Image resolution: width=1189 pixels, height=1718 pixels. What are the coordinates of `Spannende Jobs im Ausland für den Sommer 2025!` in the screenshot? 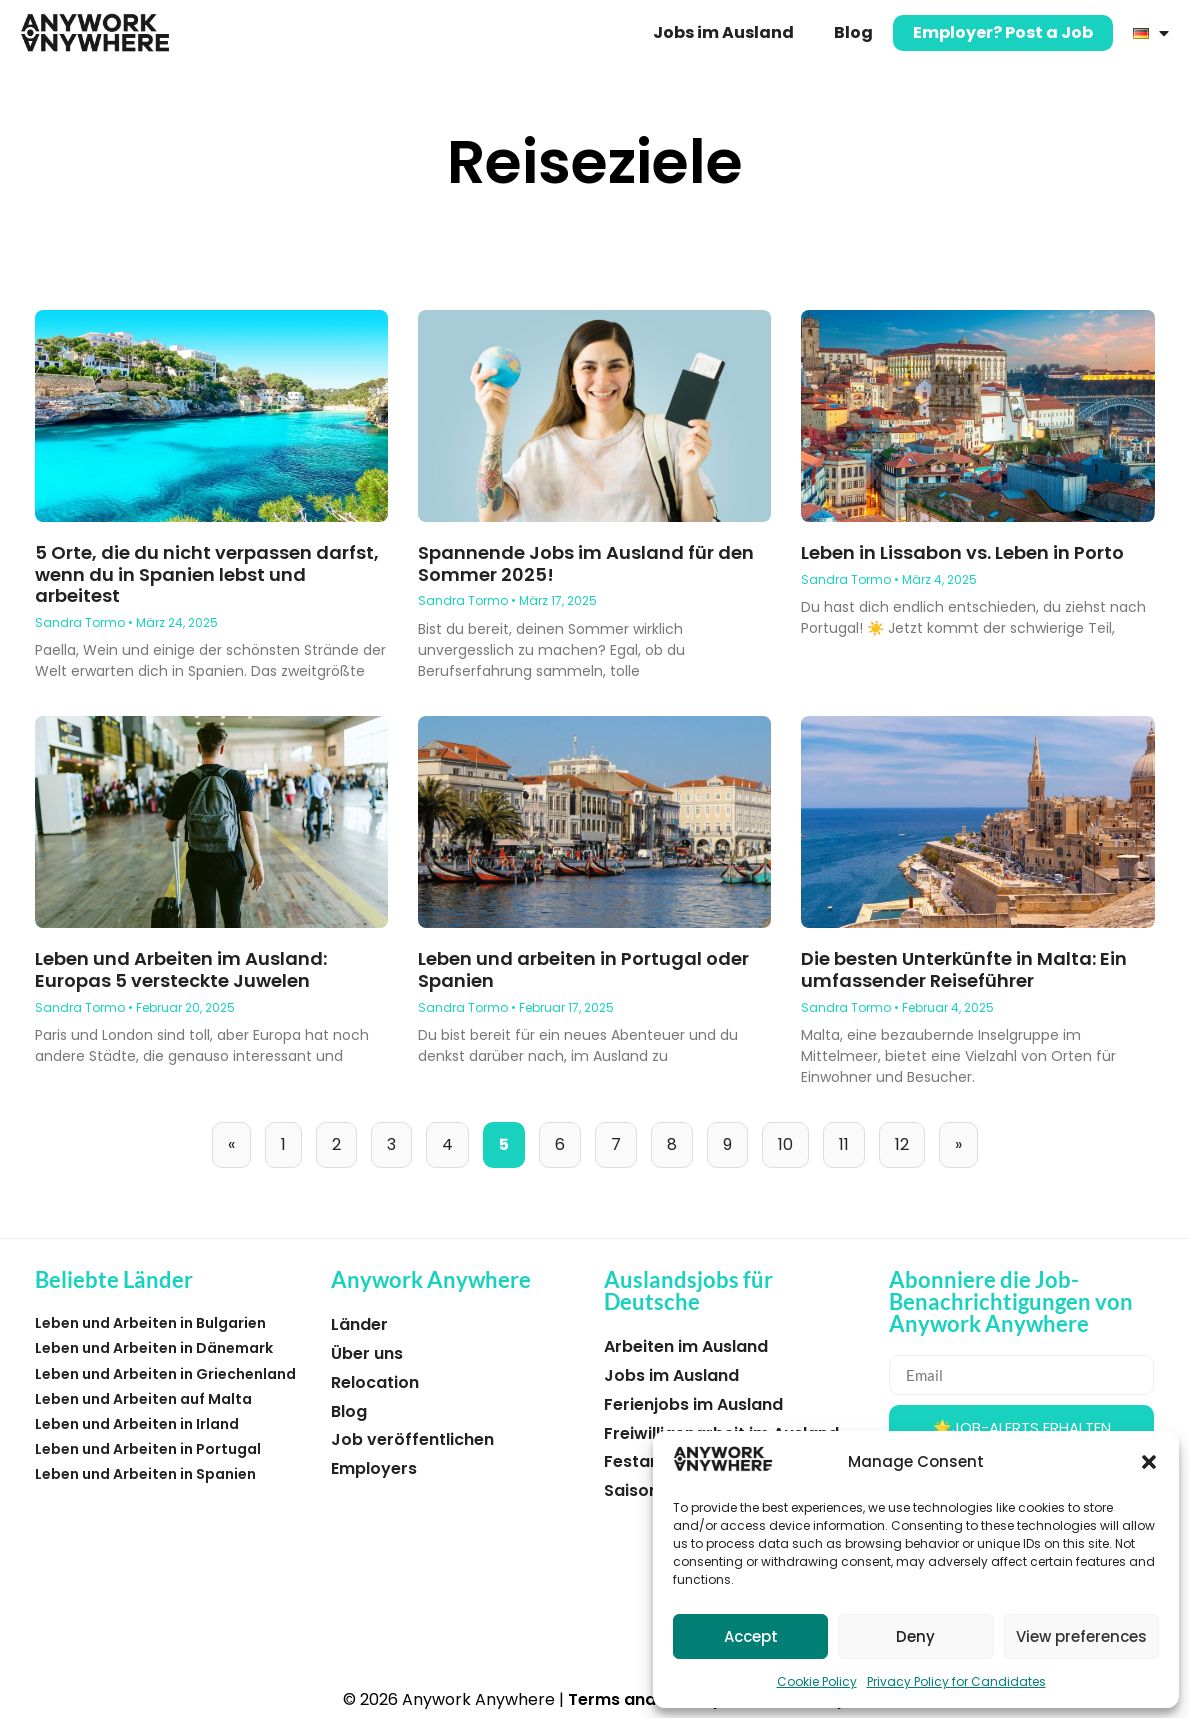 It's located at (586, 563).